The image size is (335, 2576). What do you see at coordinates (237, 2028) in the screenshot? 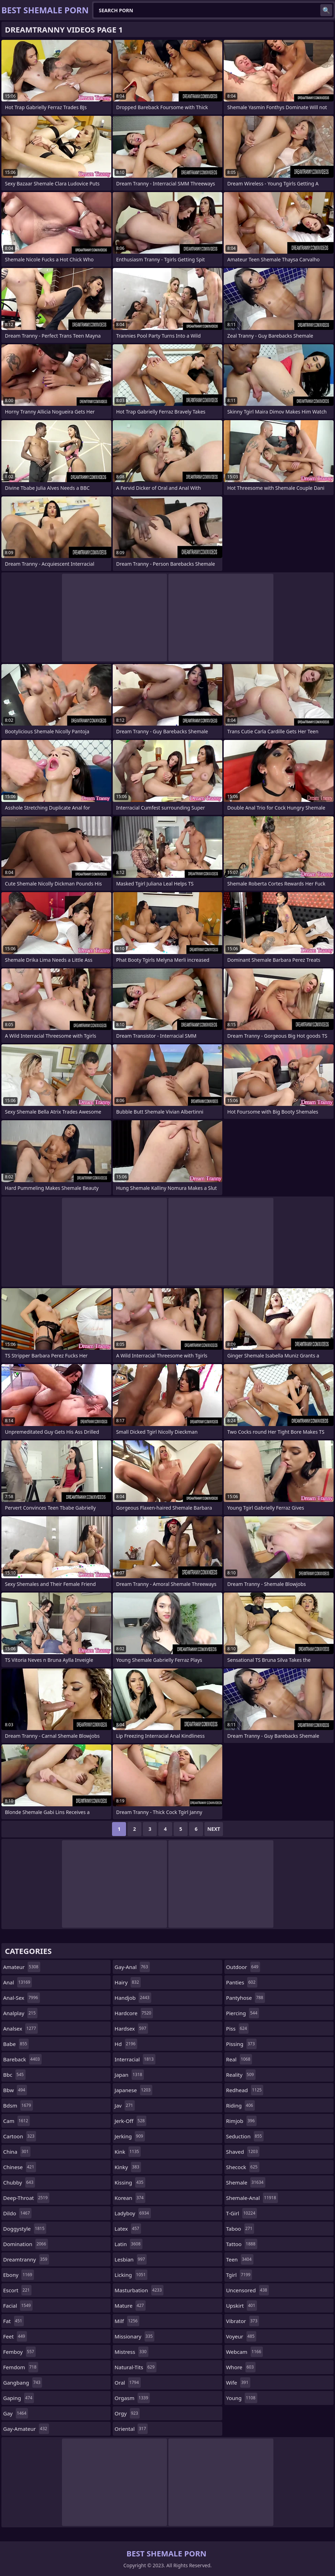
I see `piss` at bounding box center [237, 2028].